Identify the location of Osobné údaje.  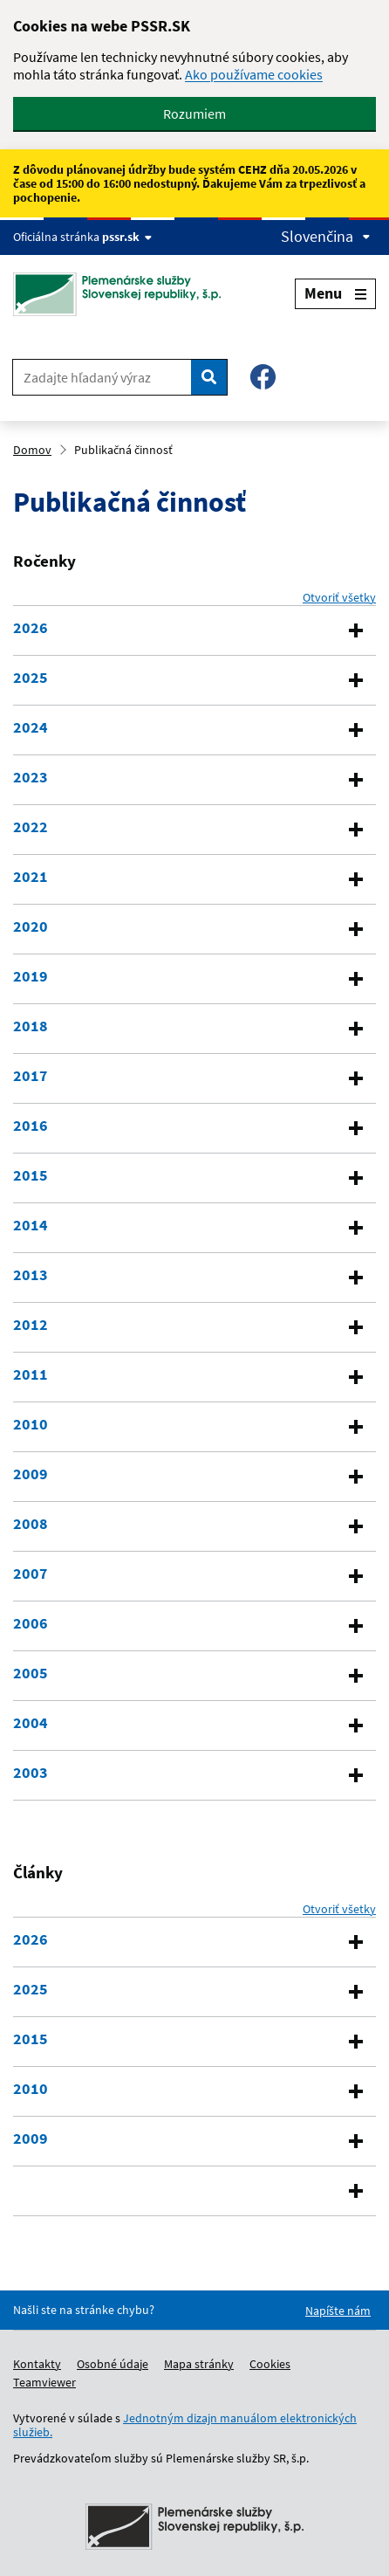
(112, 2364).